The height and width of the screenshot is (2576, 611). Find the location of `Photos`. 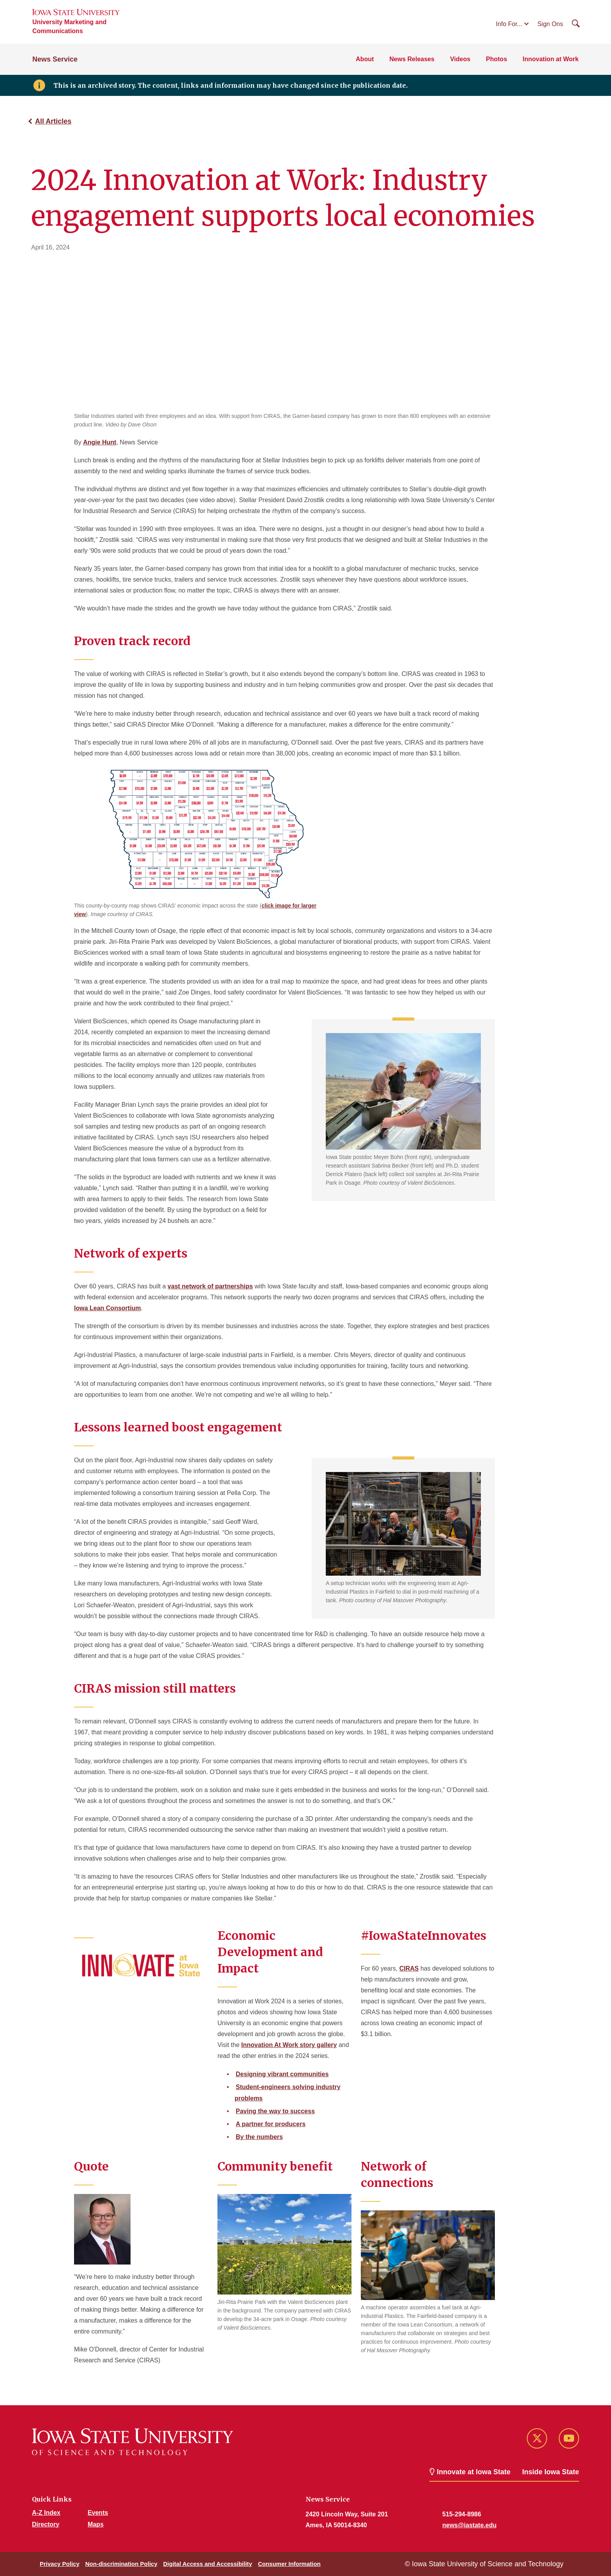

Photos is located at coordinates (496, 59).